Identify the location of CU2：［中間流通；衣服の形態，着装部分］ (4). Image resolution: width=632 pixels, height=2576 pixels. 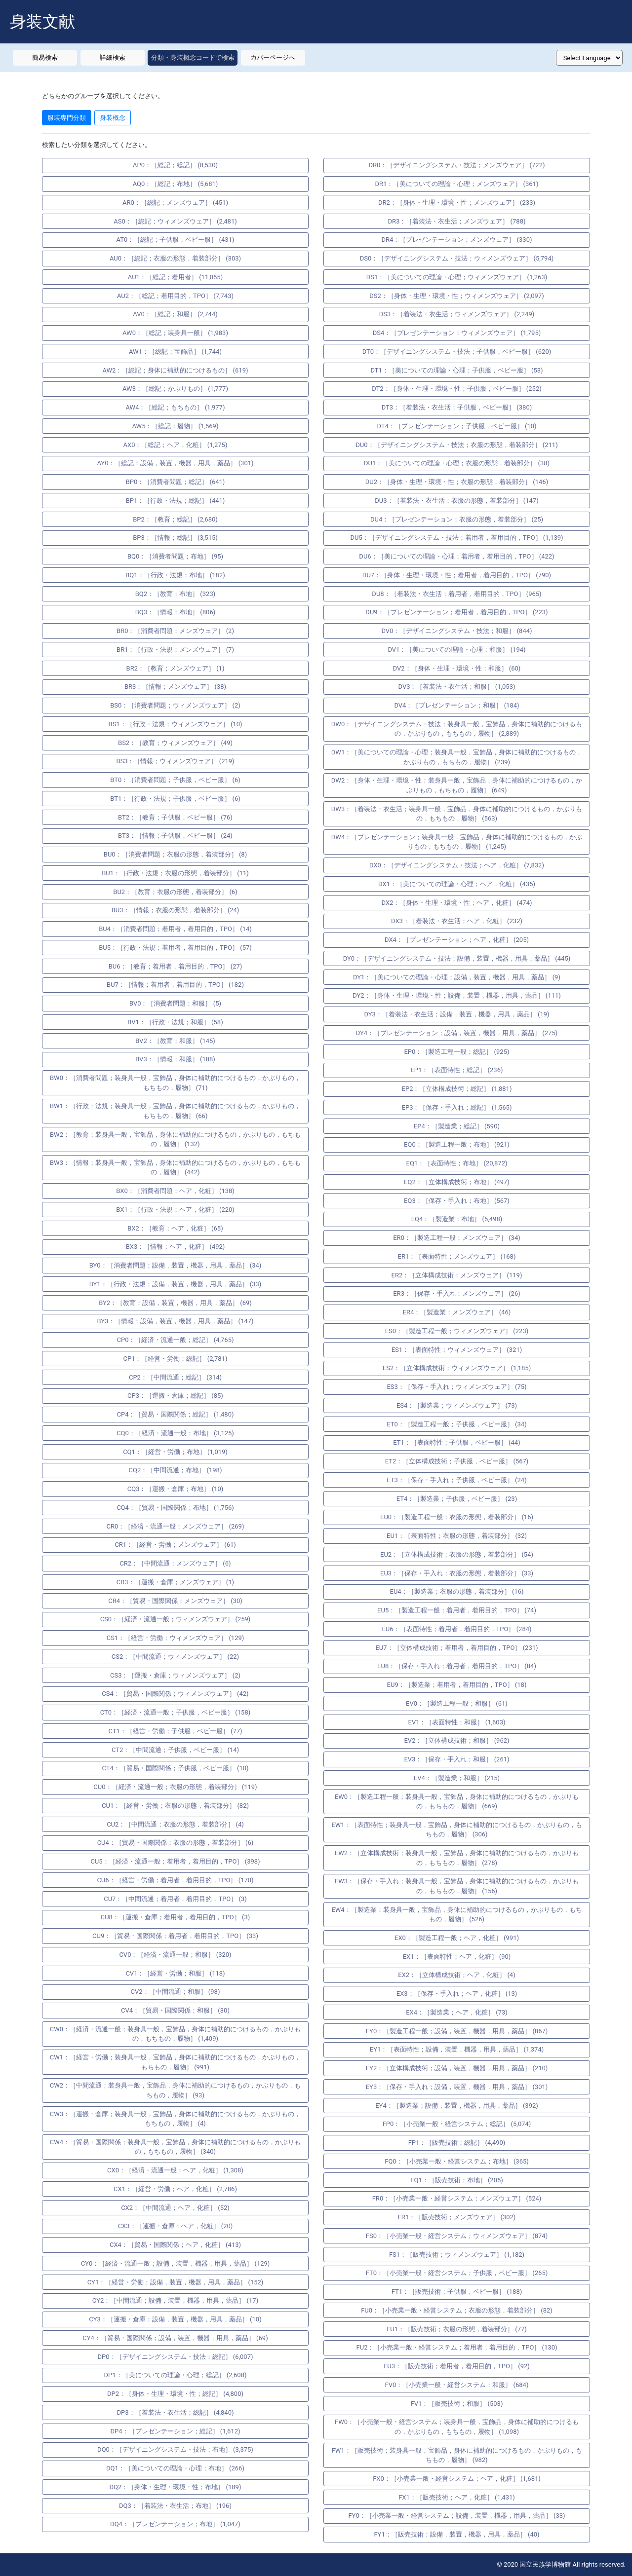
(175, 1824).